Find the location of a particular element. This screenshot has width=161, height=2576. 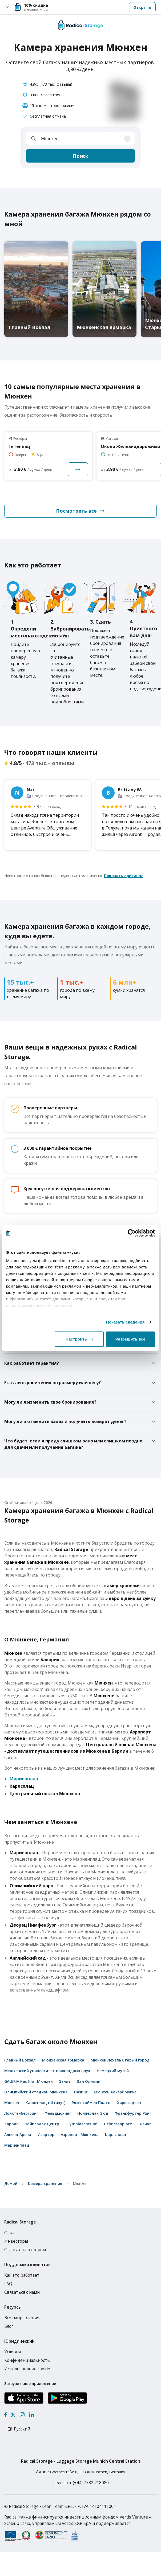

[X formerly Twitter] is located at coordinates (13, 2415).